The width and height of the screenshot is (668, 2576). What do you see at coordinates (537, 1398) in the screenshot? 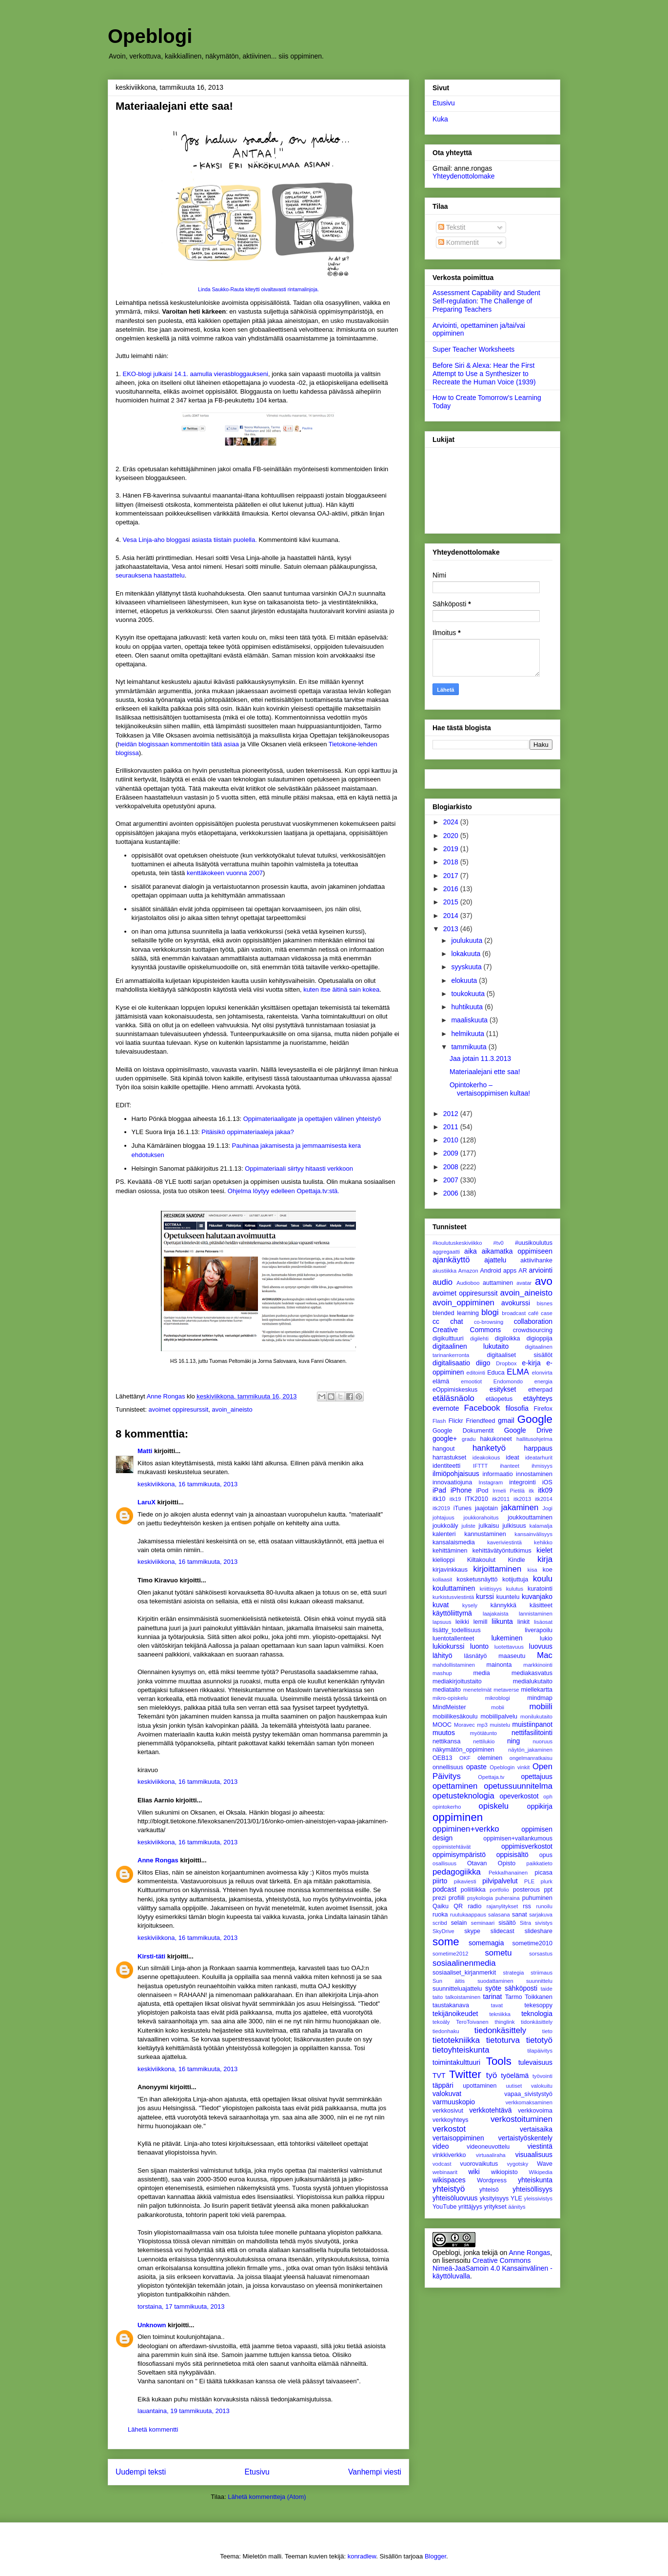
I see `etäyhteys` at bounding box center [537, 1398].